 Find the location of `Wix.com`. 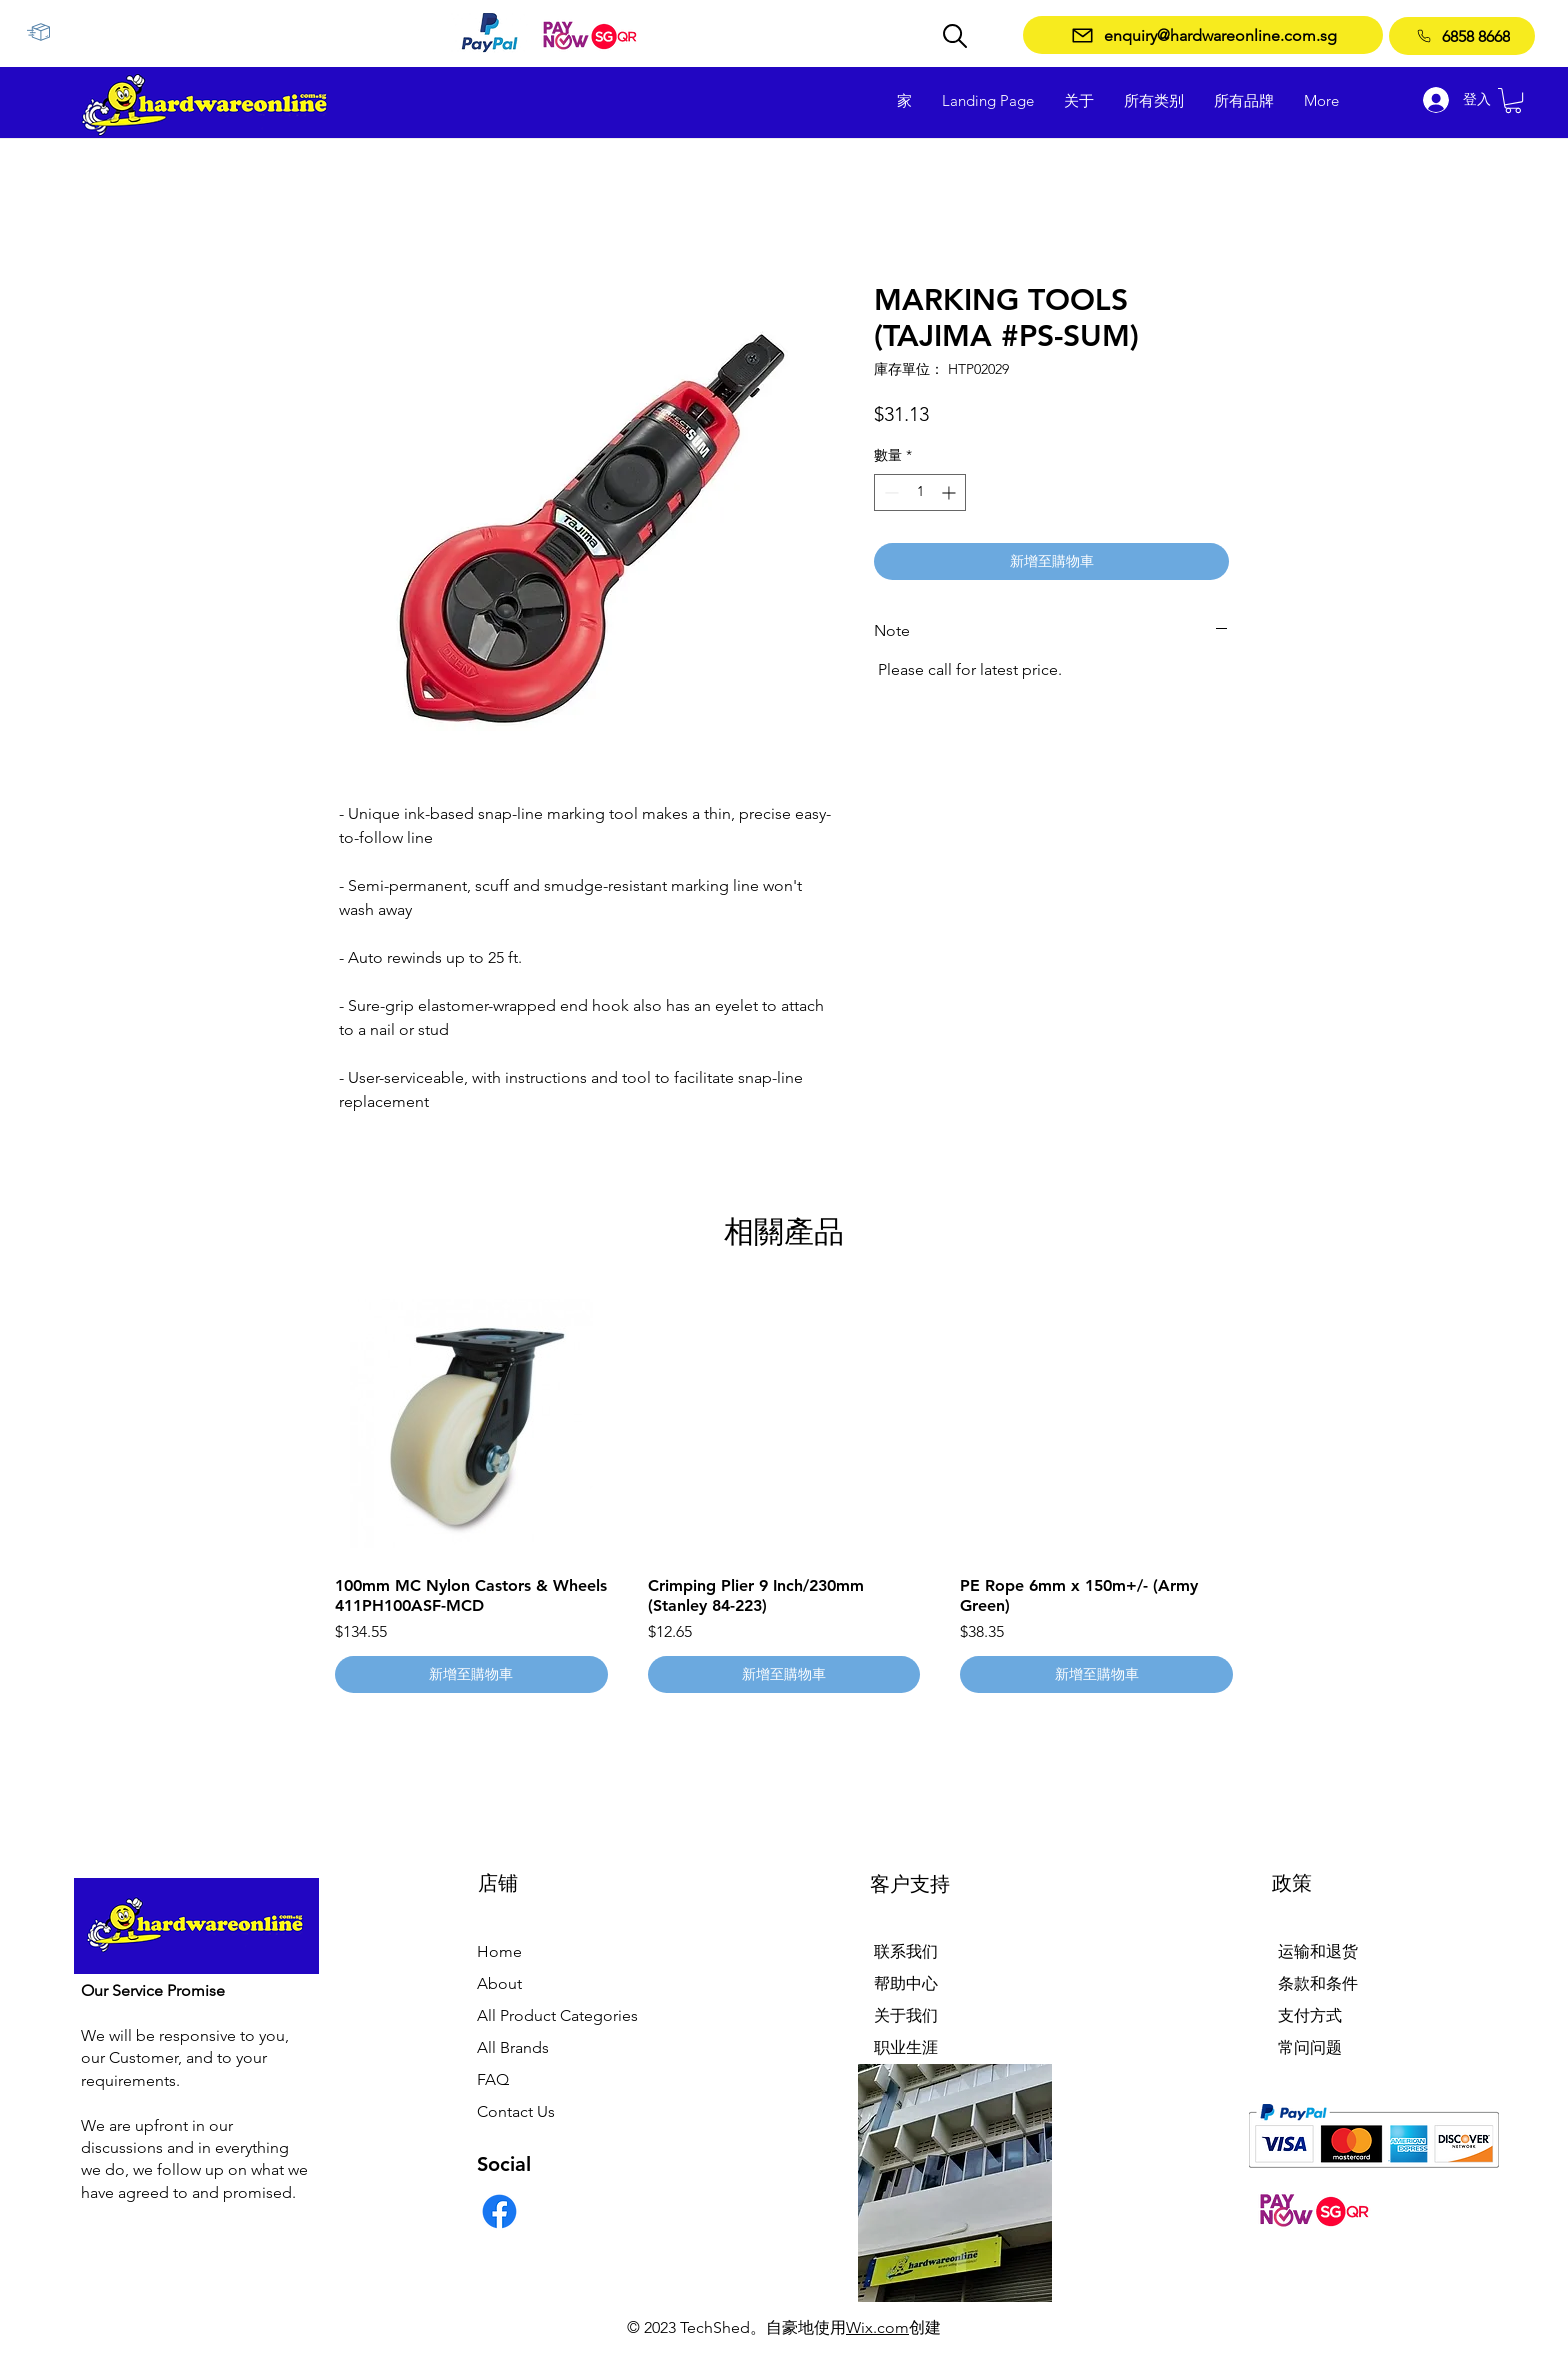

Wix.com is located at coordinates (877, 2327).